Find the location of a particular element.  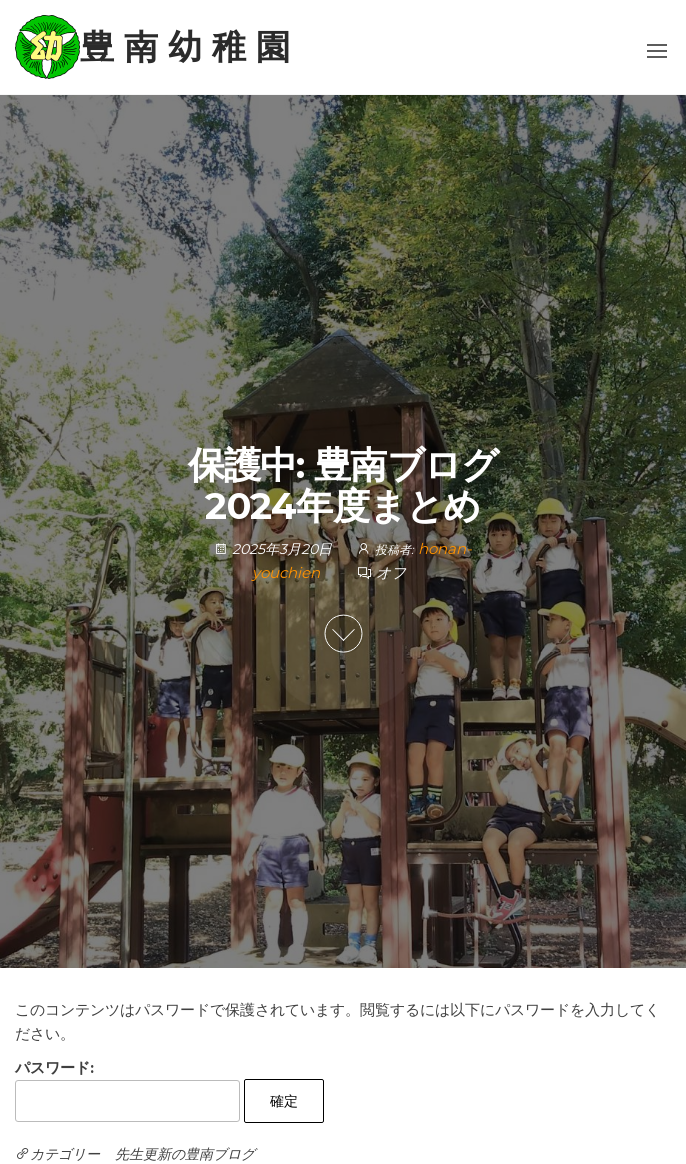

豊 南 幼 稚 園 is located at coordinates (185, 47).